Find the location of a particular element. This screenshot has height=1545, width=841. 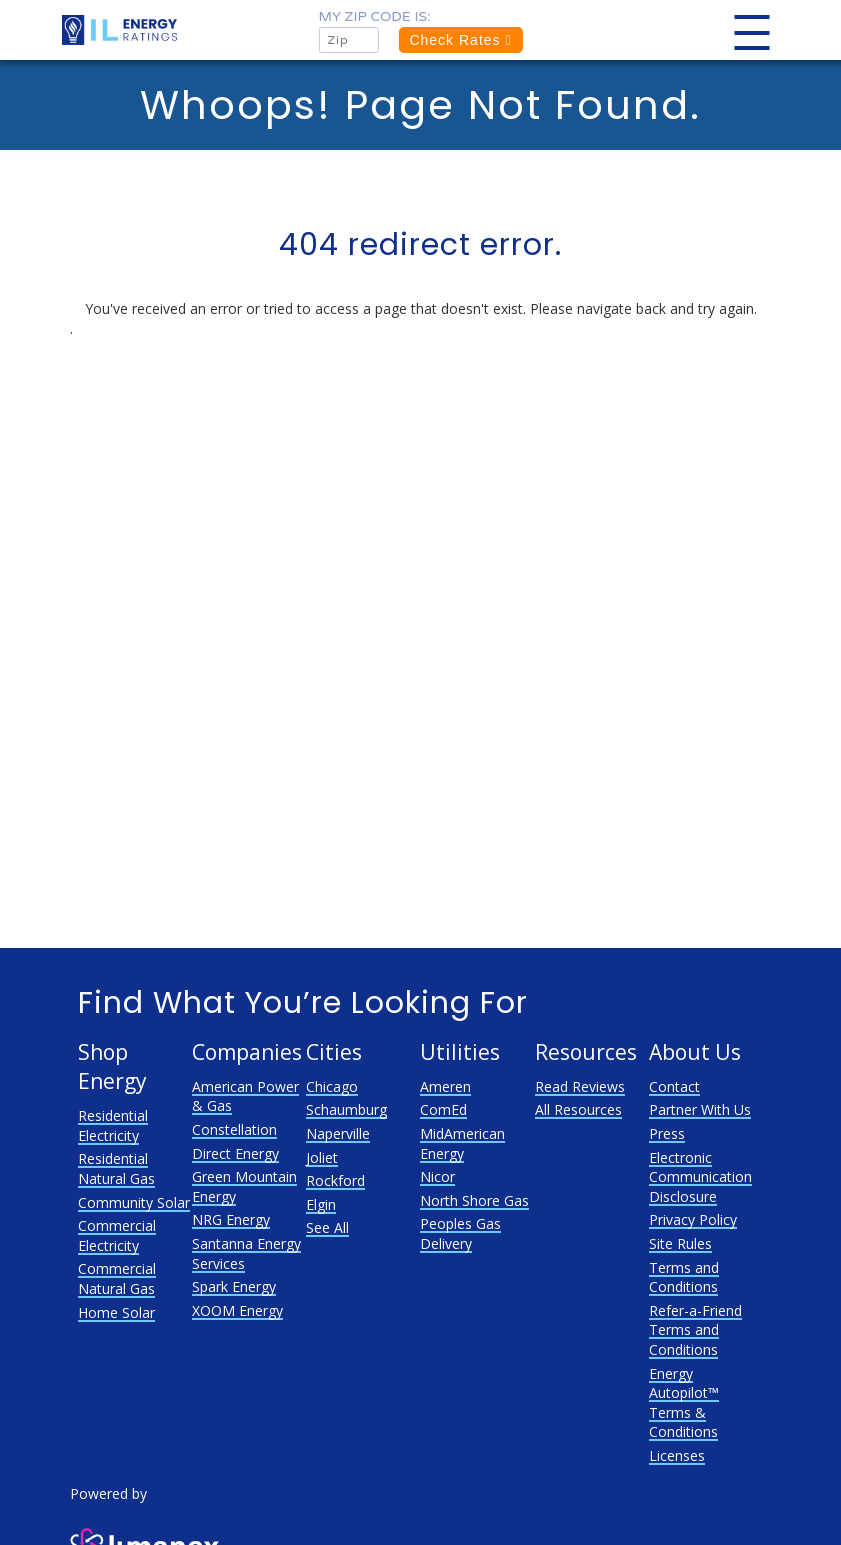

Joliet is located at coordinates (322, 1157).